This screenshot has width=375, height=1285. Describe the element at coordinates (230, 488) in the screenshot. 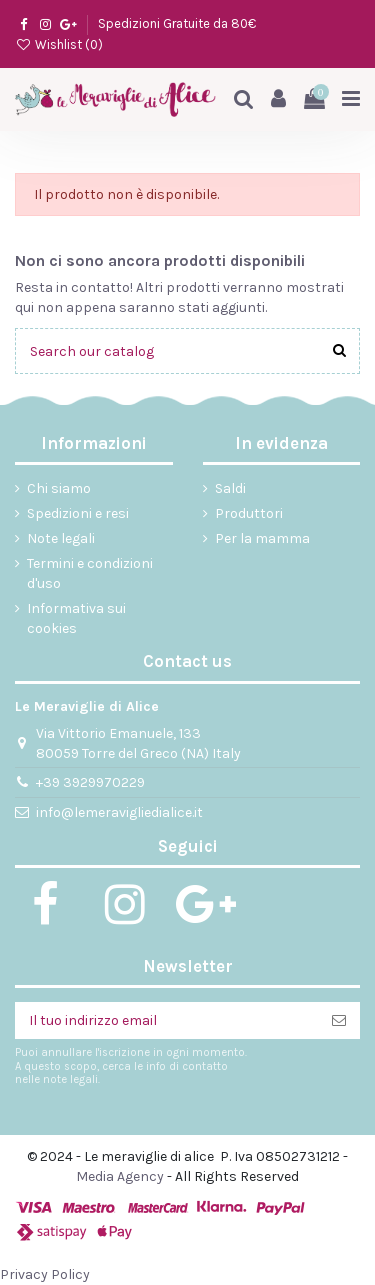

I see `Saldi` at that location.